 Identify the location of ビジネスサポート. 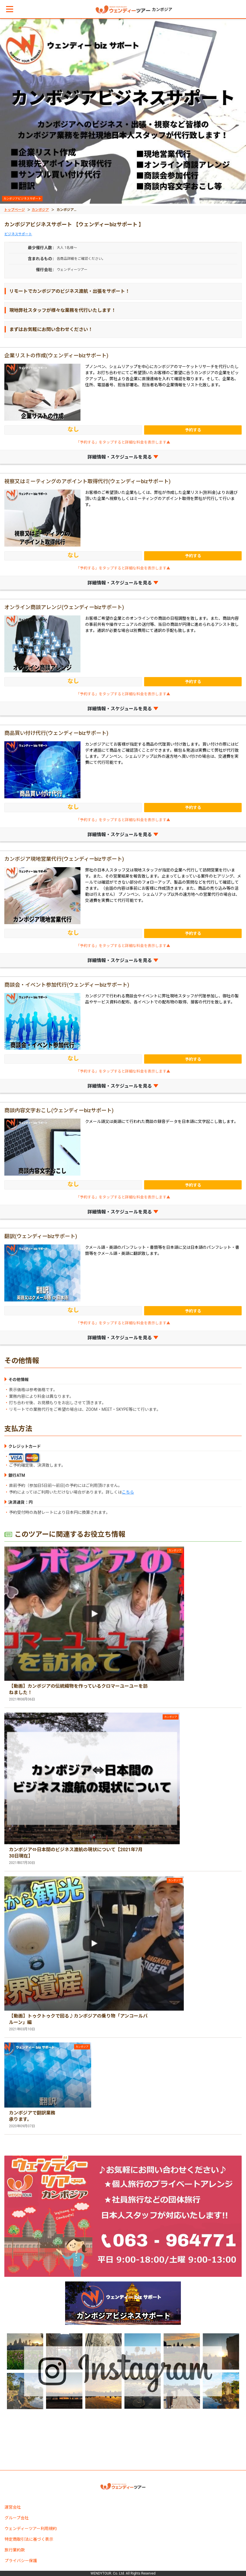
(18, 234).